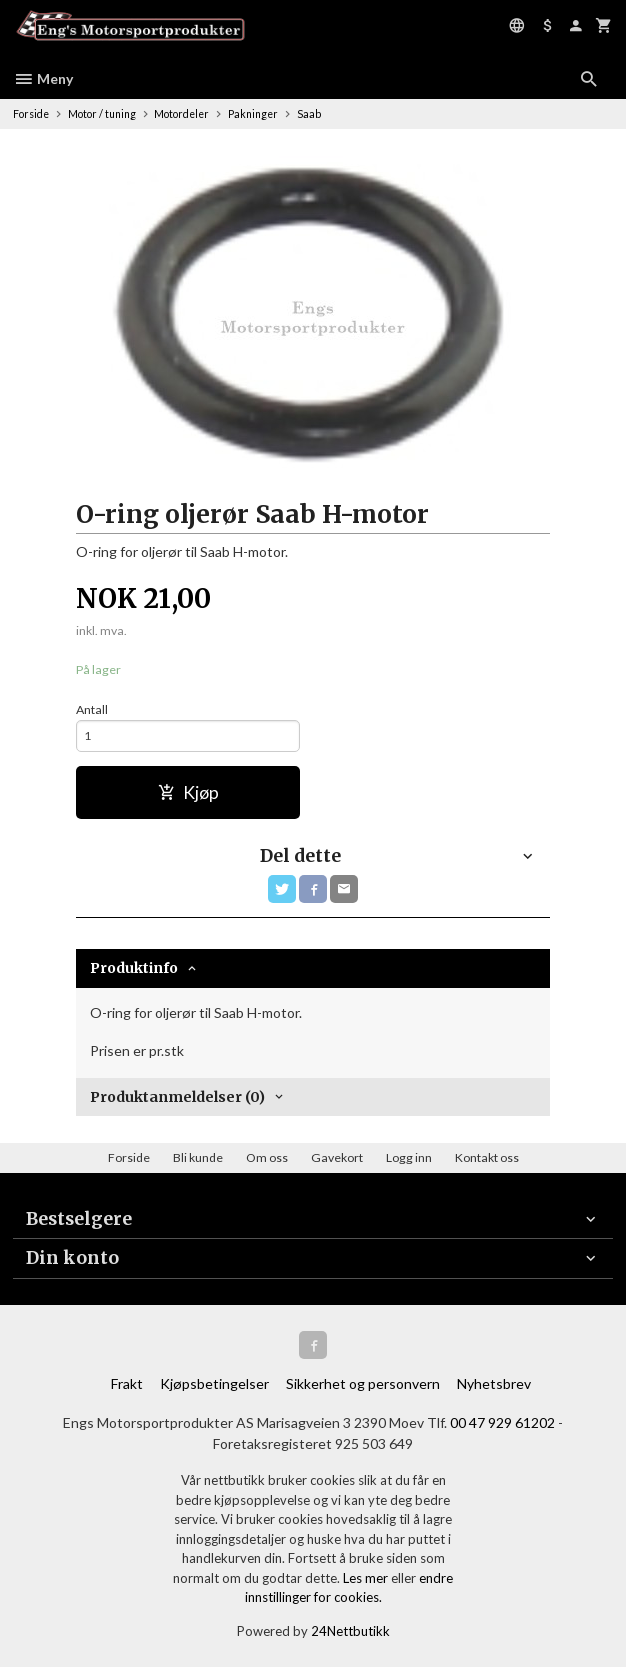 The width and height of the screenshot is (626, 1667). Describe the element at coordinates (92, 709) in the screenshot. I see `Antall` at that location.